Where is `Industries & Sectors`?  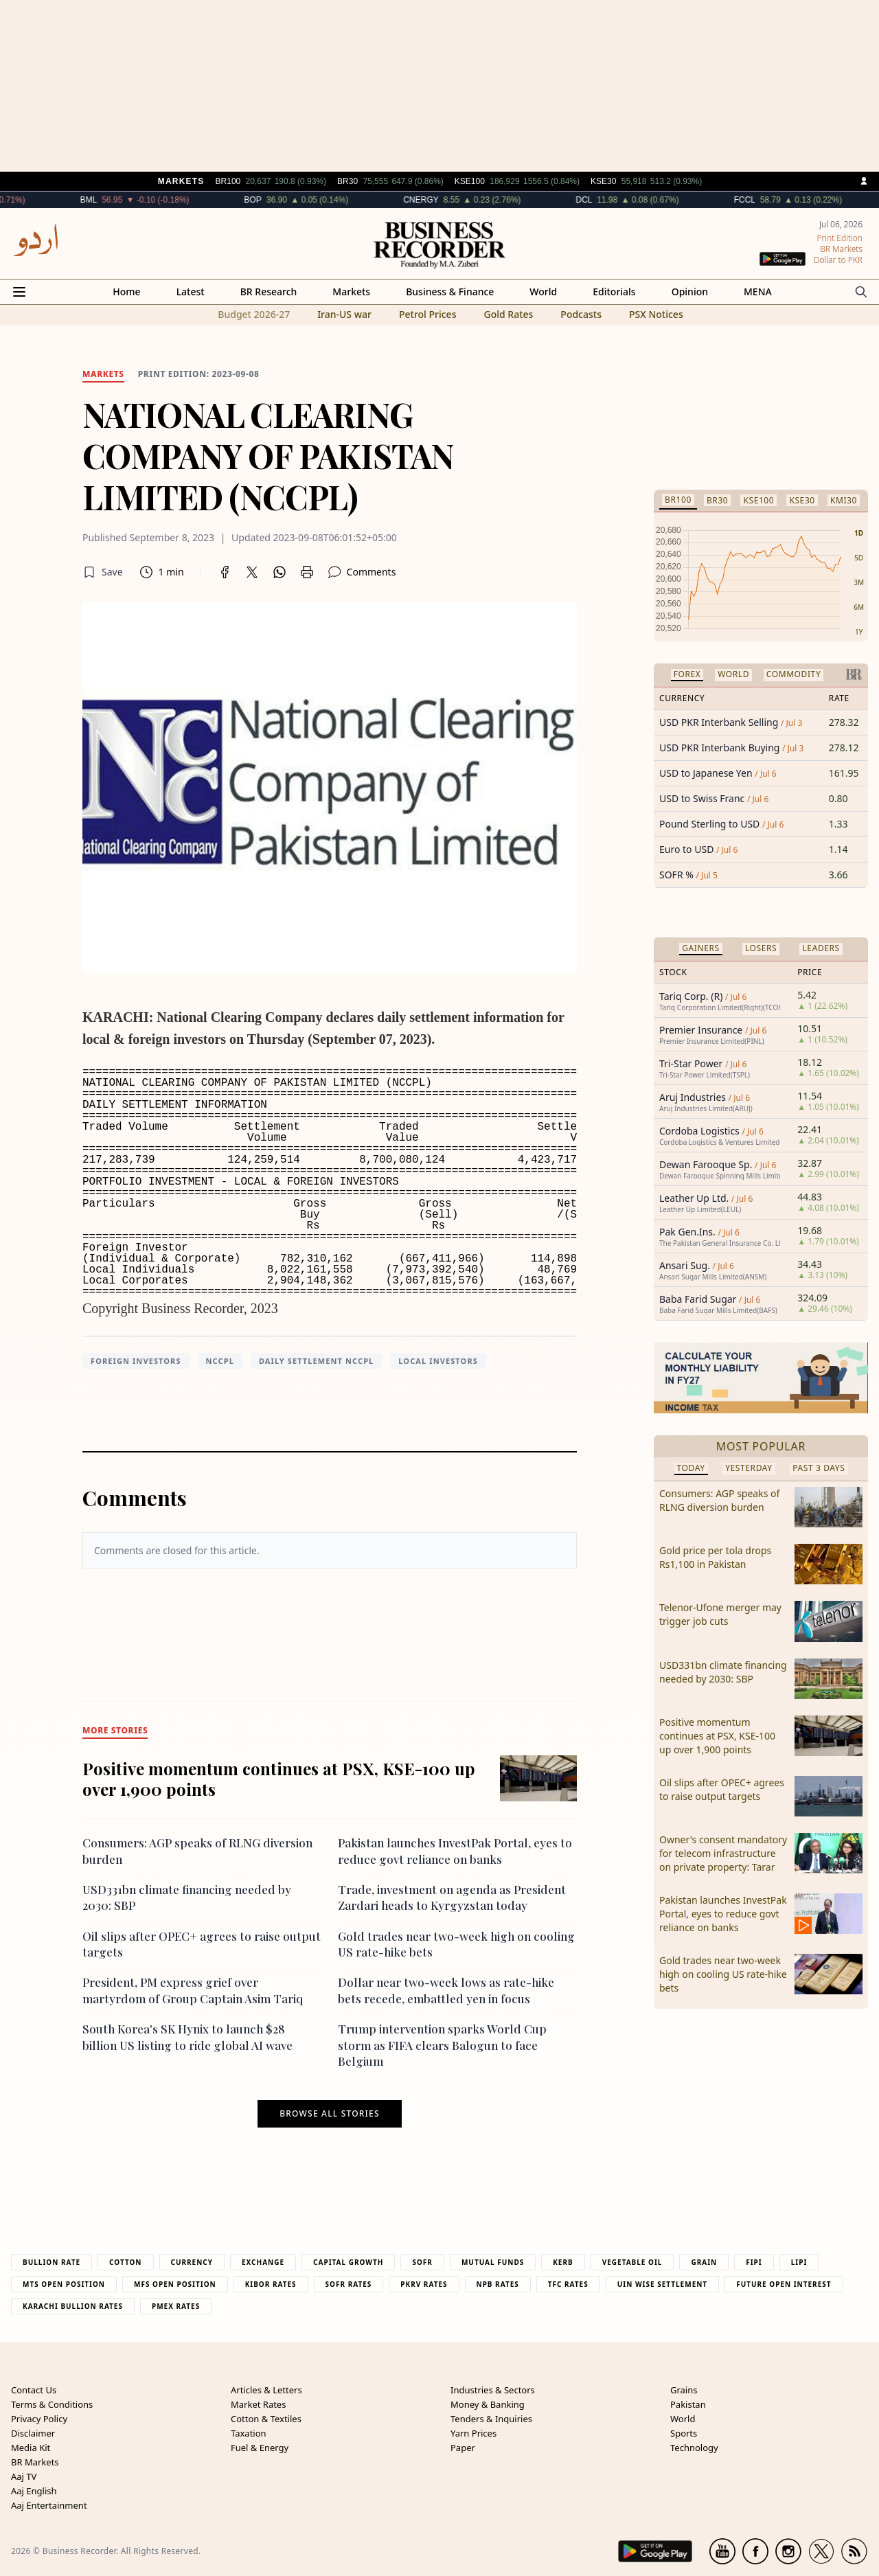 Industries & Sectors is located at coordinates (492, 2390).